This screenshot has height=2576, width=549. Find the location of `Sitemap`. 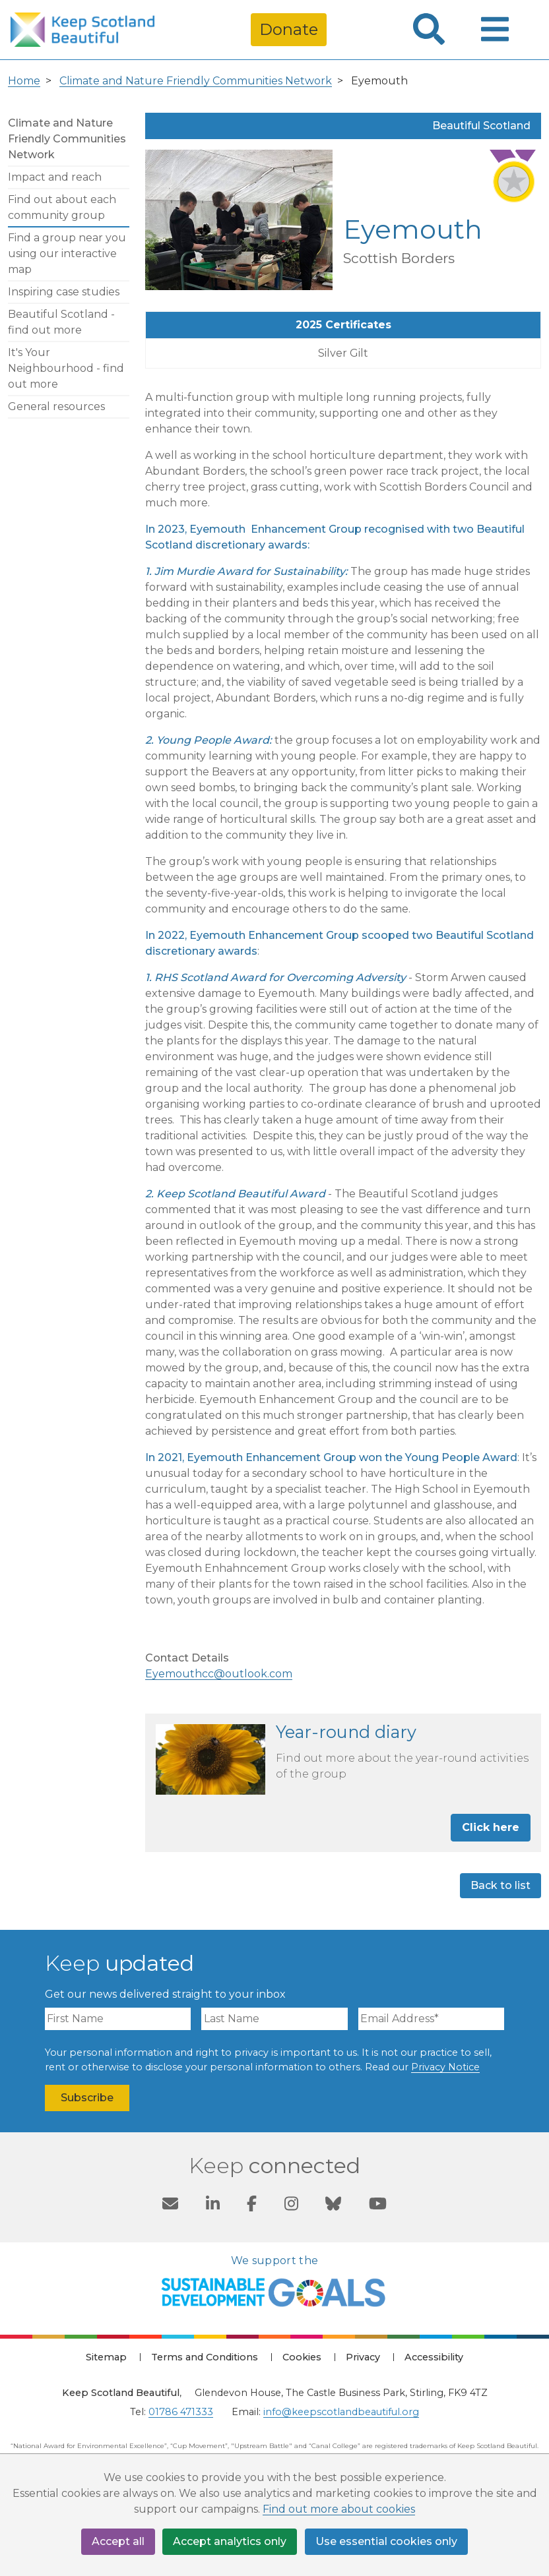

Sitemap is located at coordinates (106, 2357).